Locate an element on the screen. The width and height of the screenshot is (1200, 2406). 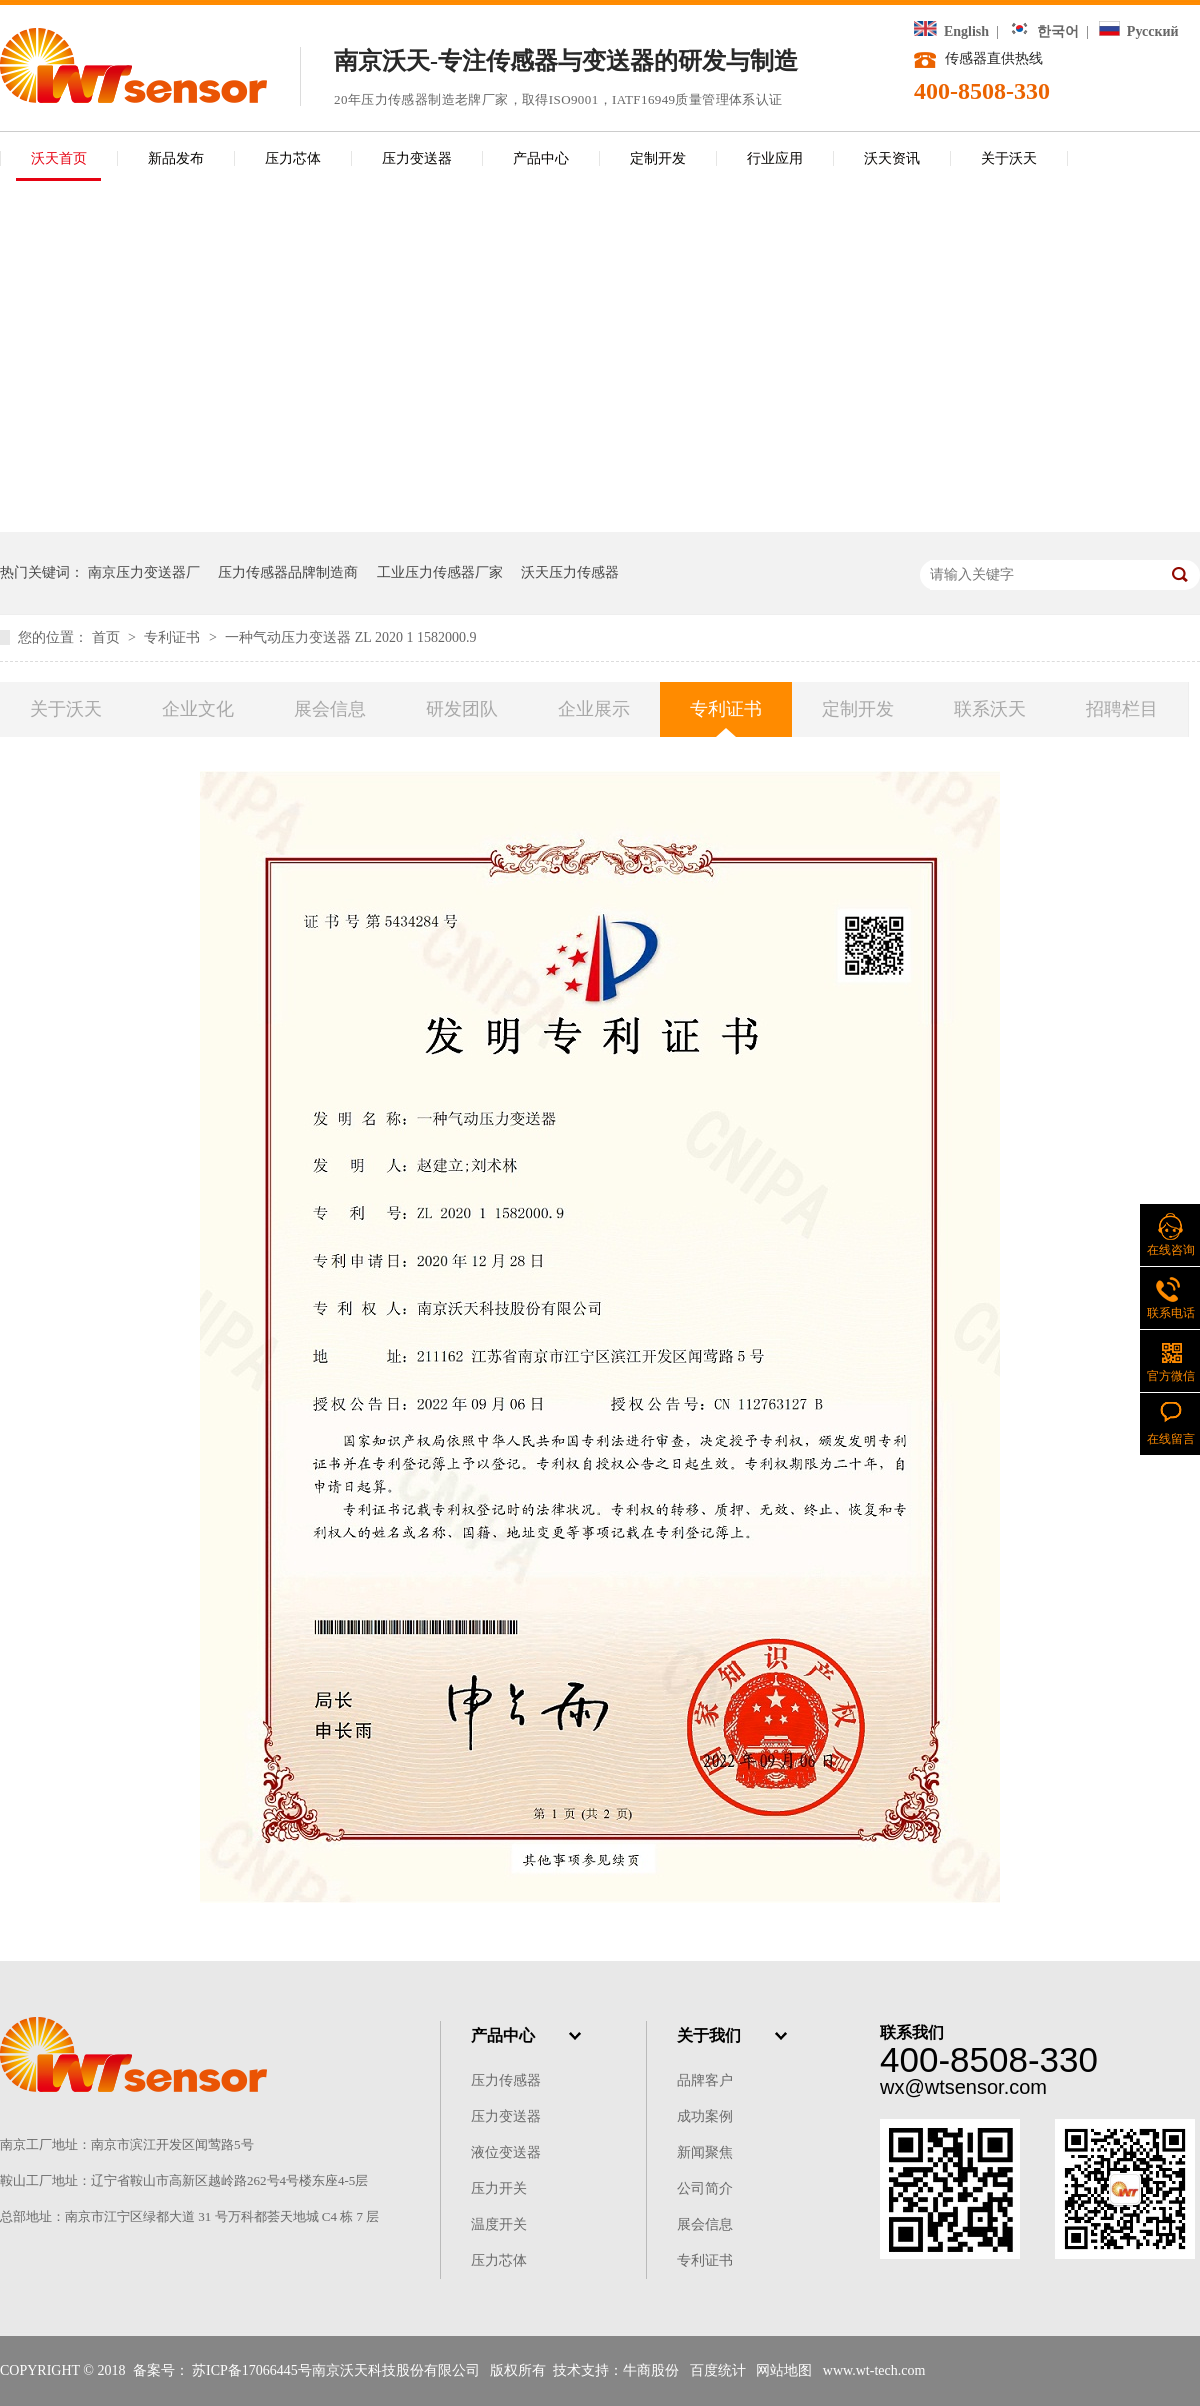
研发团队 is located at coordinates (462, 709).